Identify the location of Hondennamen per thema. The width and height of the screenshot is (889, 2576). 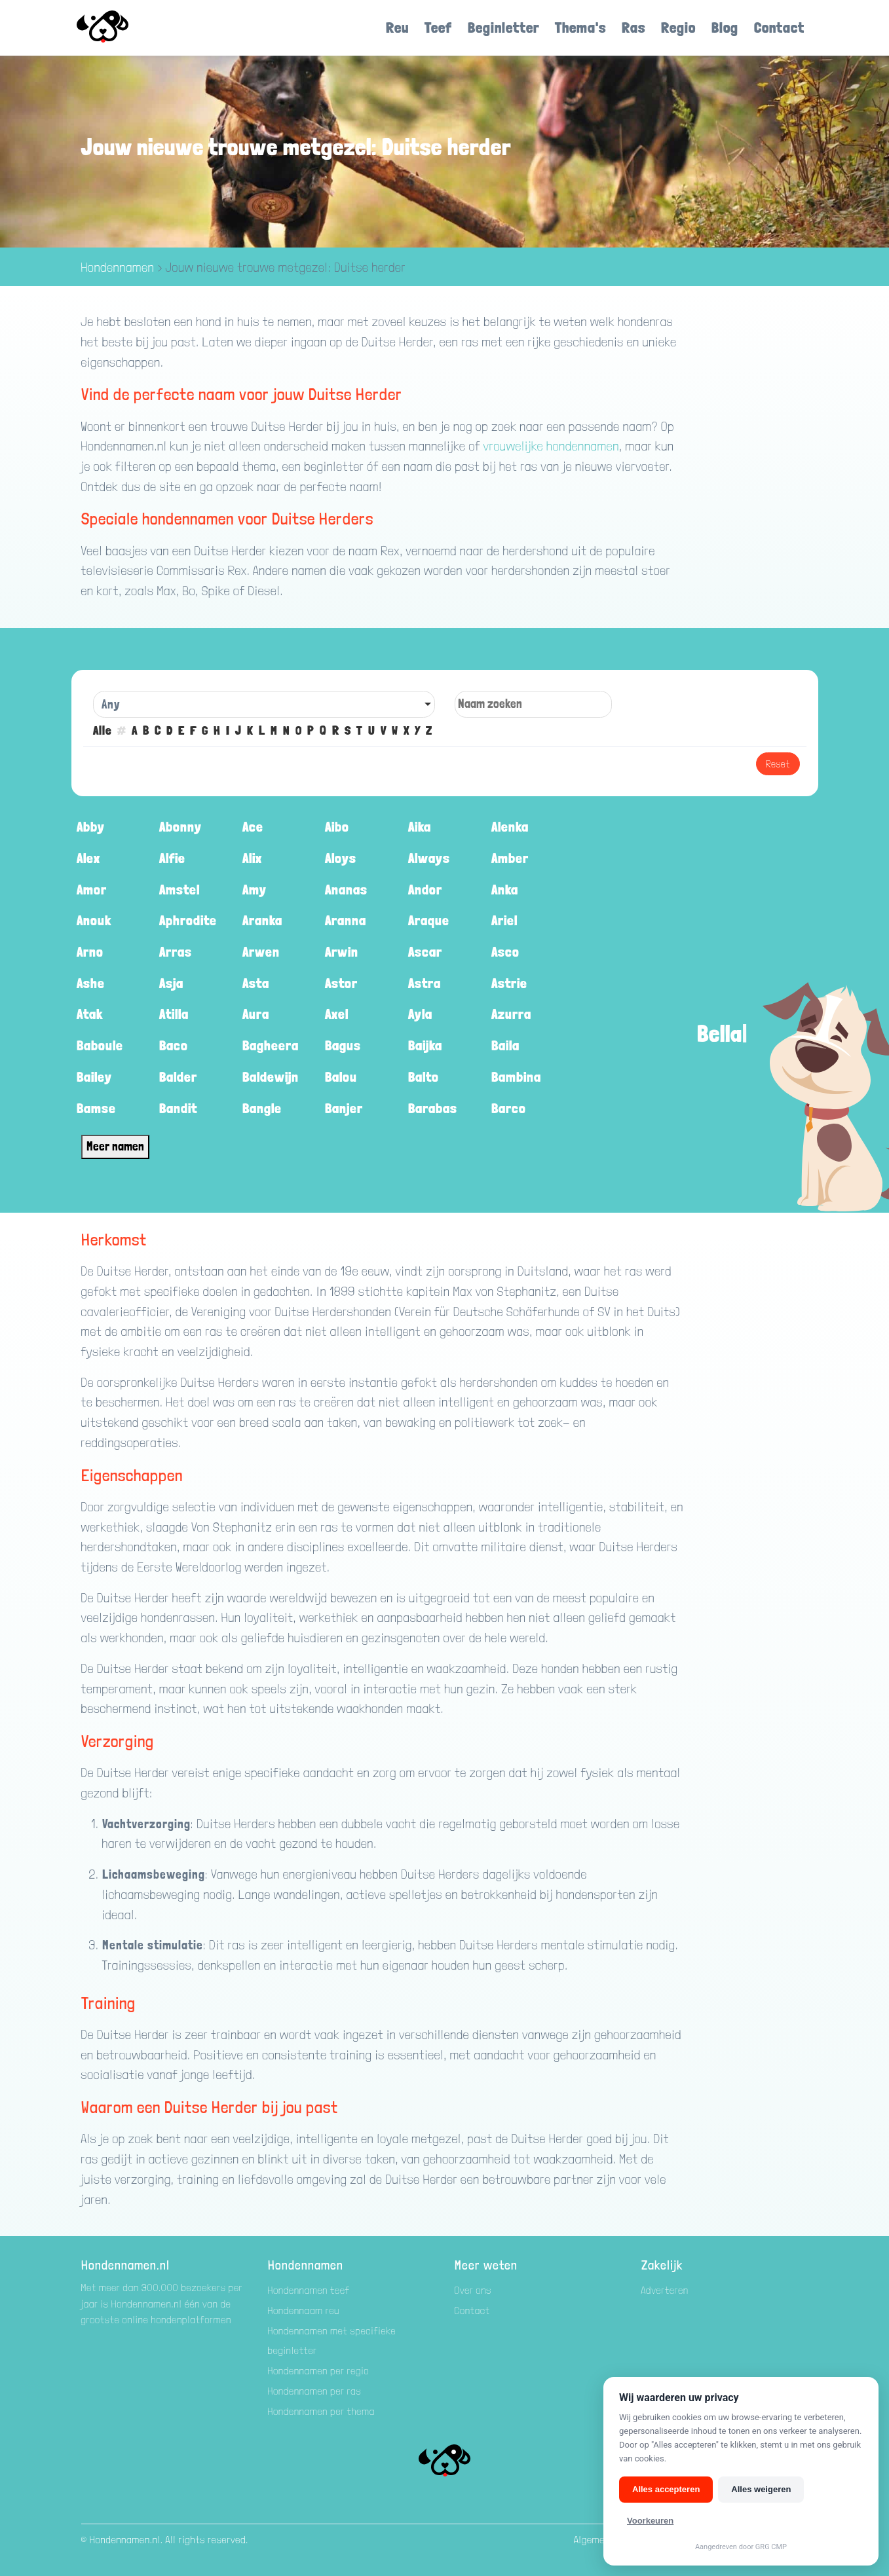
(321, 2411).